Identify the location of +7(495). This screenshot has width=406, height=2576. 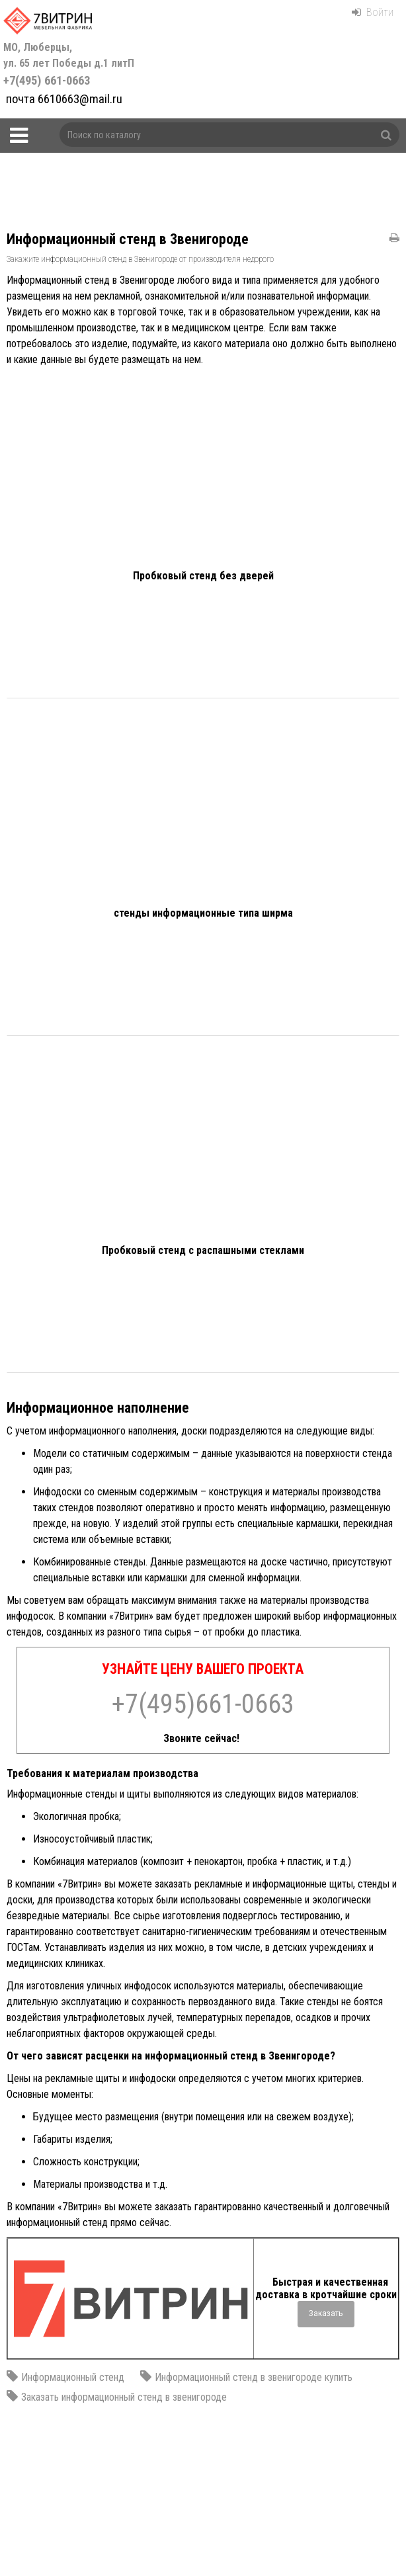
(203, 1704).